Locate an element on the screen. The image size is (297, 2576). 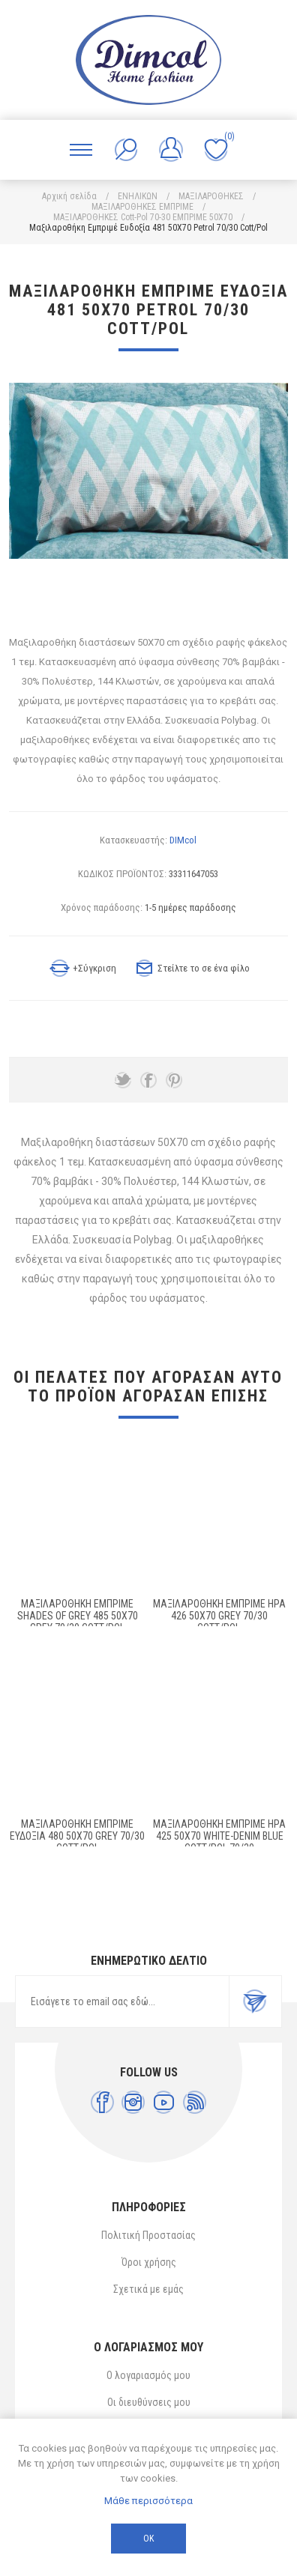
[RSS] is located at coordinates (195, 2102).